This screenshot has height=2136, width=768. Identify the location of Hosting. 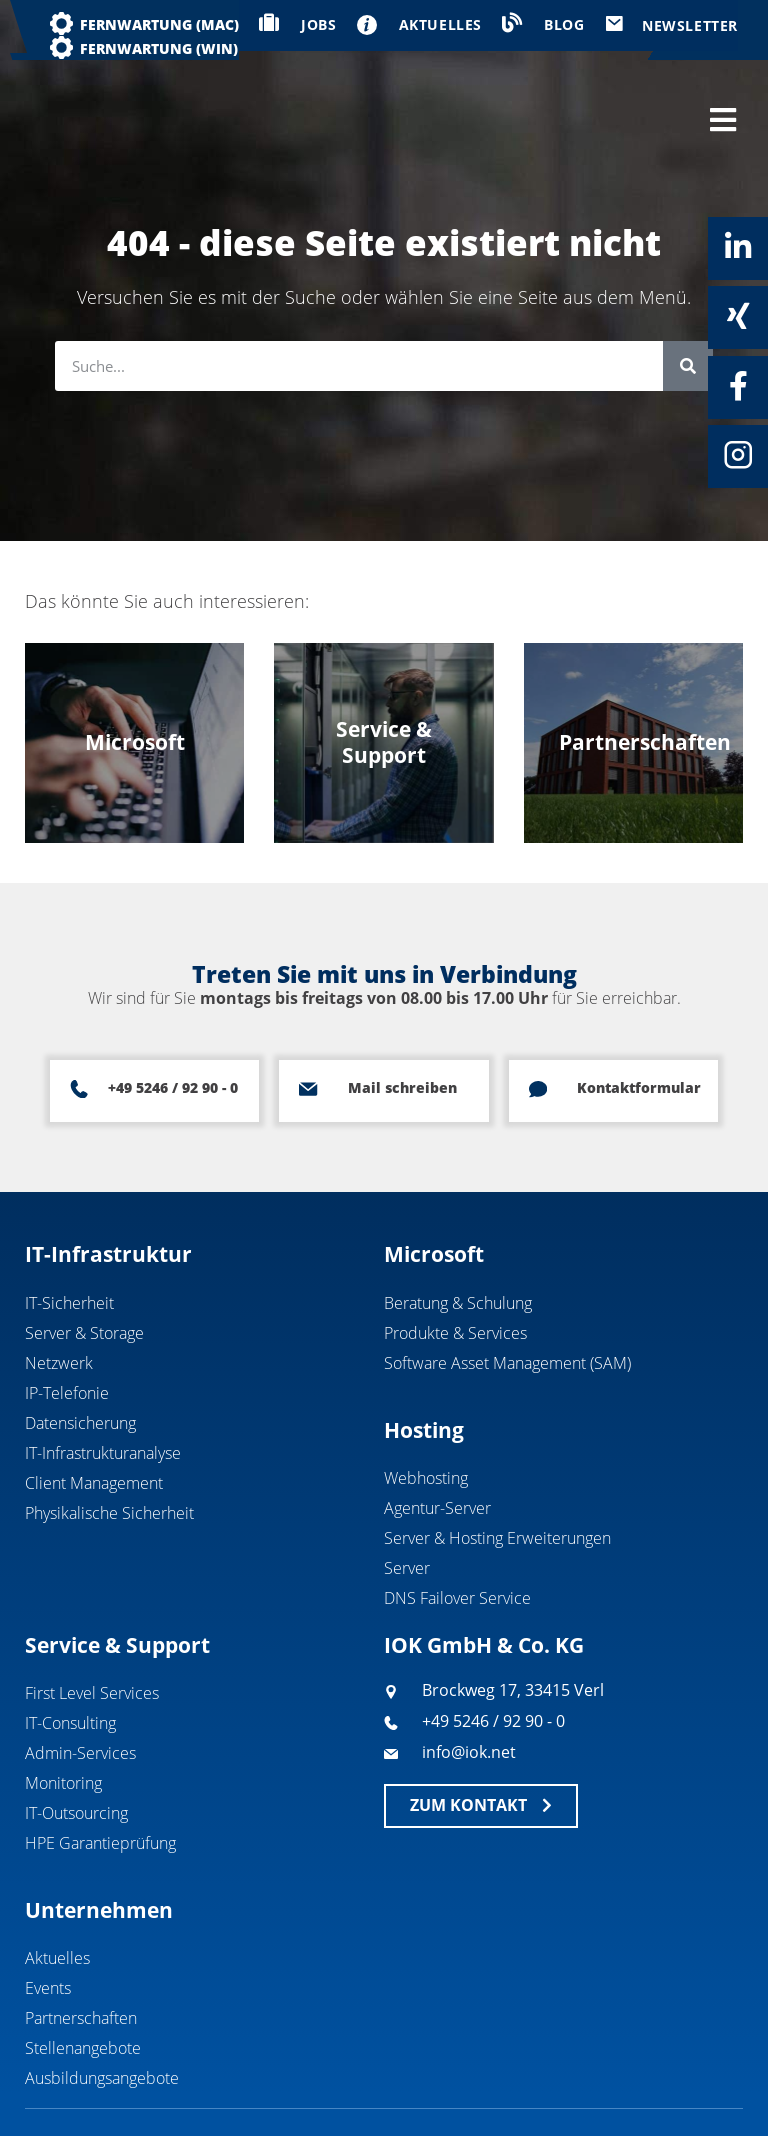
(424, 1366).